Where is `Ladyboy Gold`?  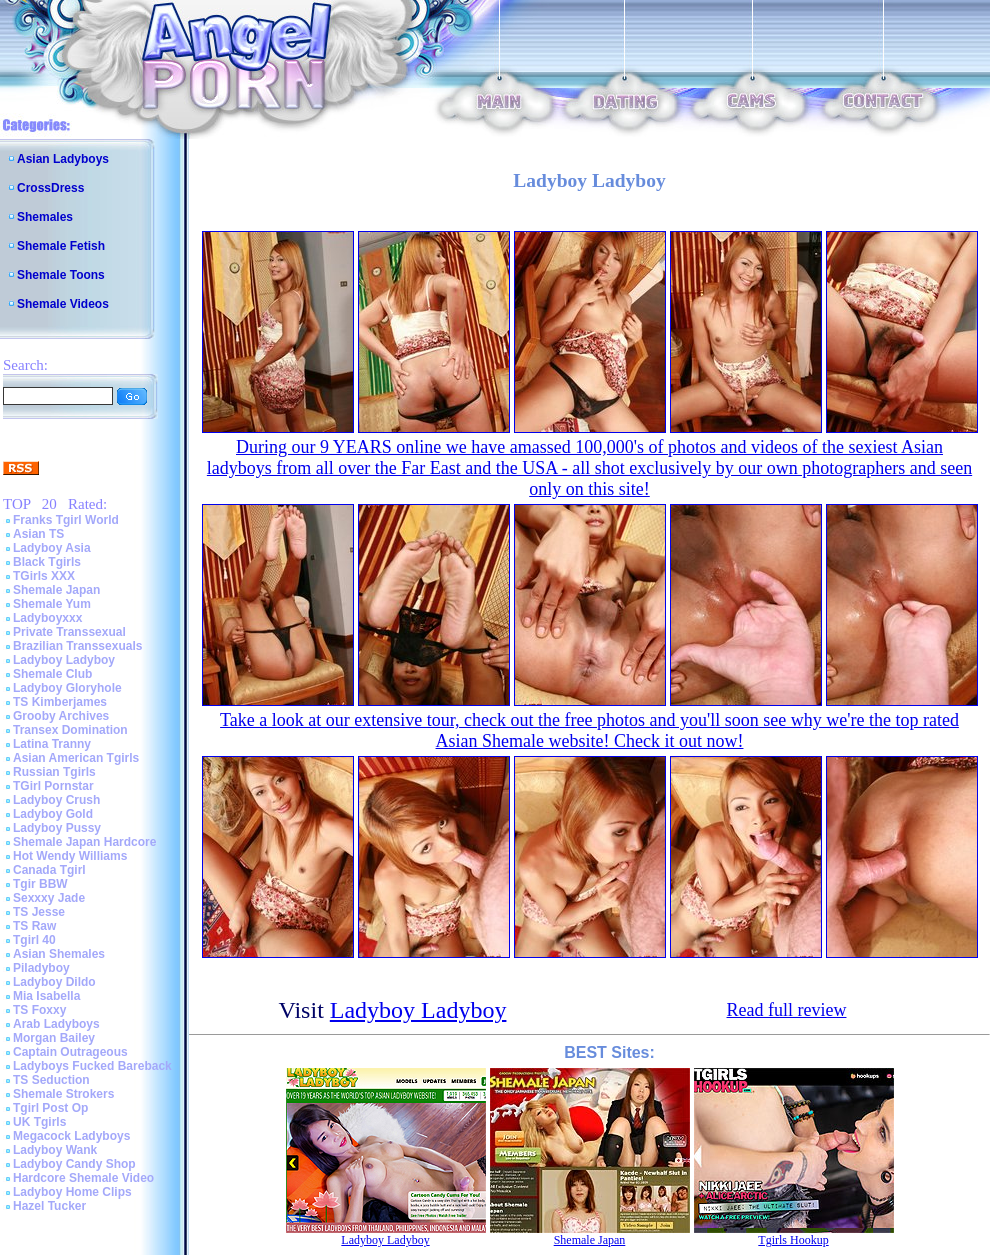 Ladyboy Gold is located at coordinates (53, 814).